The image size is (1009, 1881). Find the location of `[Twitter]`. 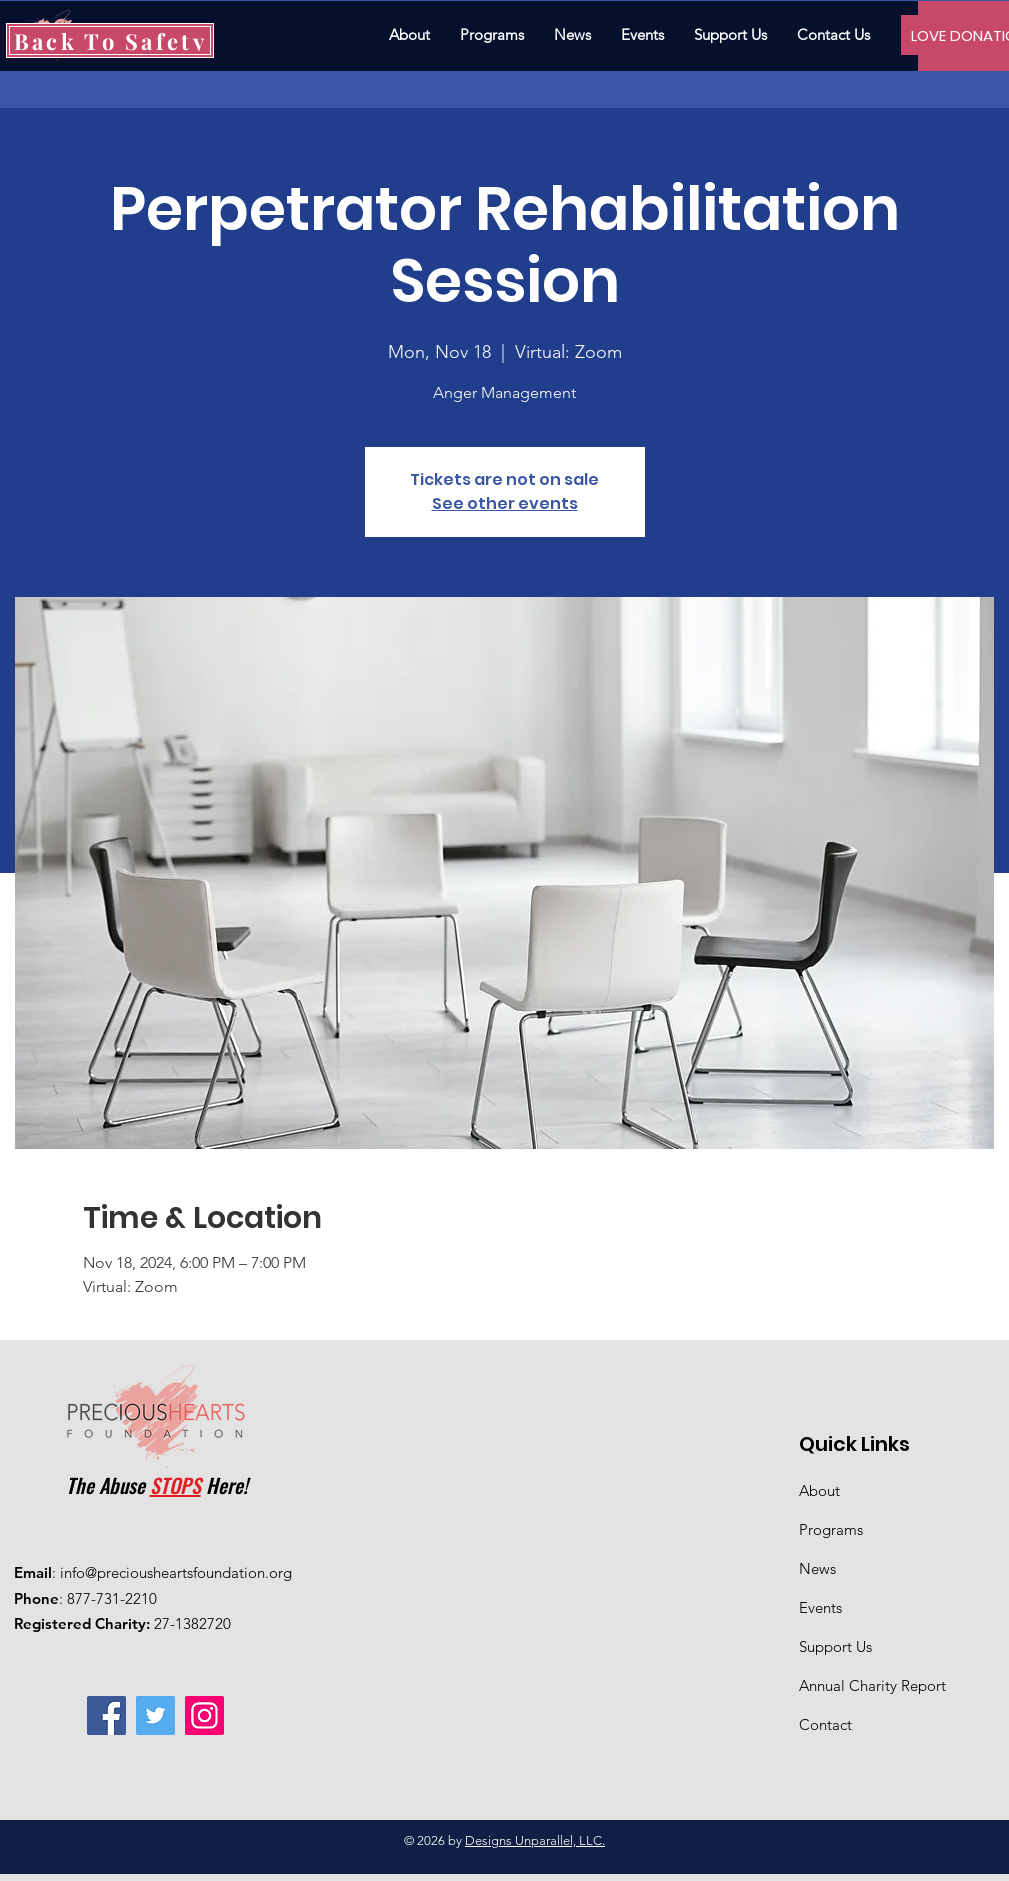

[Twitter] is located at coordinates (155, 1715).